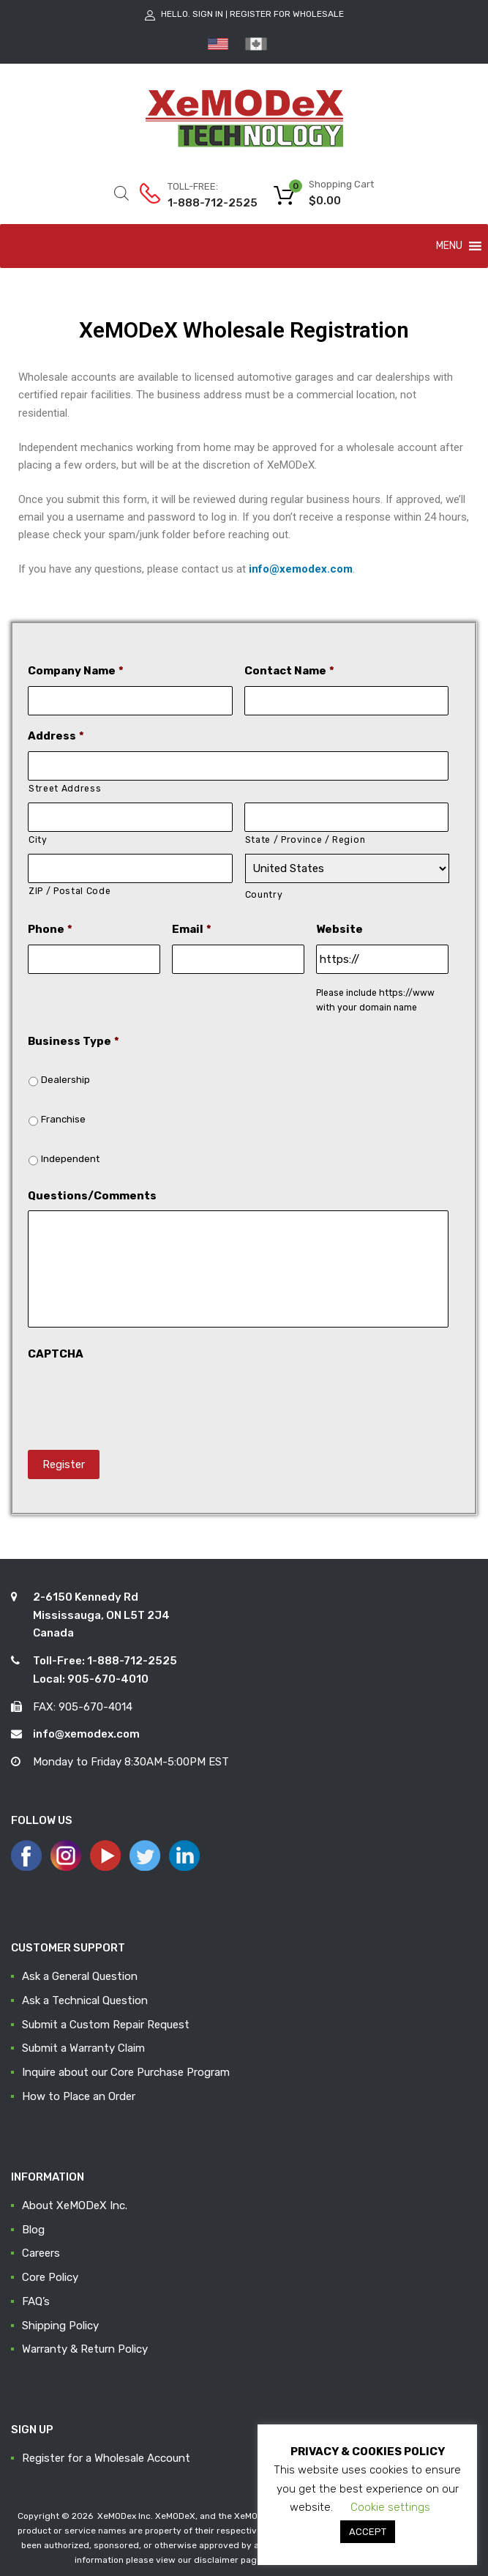 Image resolution: width=488 pixels, height=2576 pixels. Describe the element at coordinates (106, 2458) in the screenshot. I see `Register for a Wholesale Account` at that location.